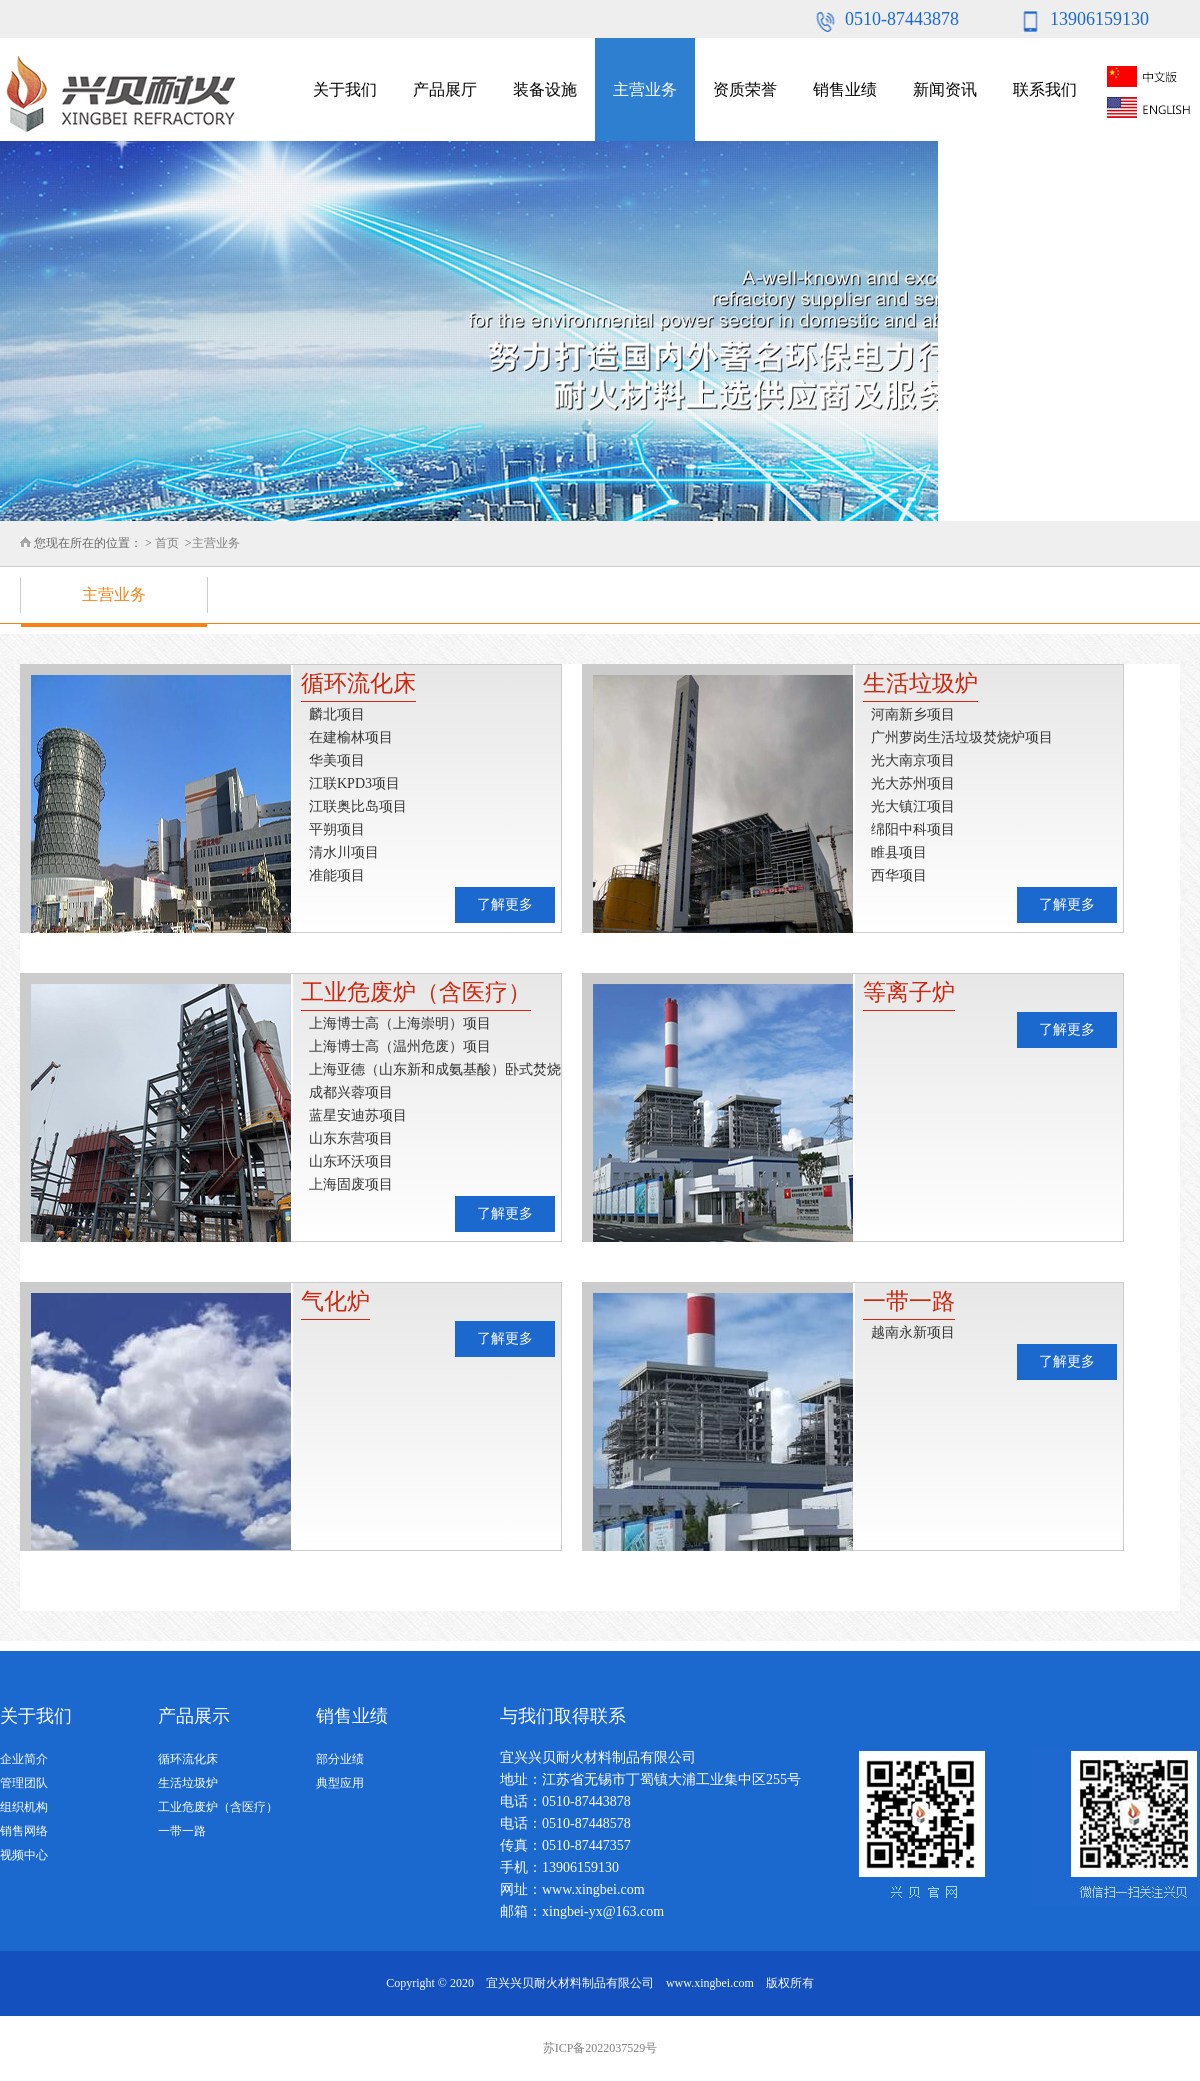 The width and height of the screenshot is (1200, 2081). Describe the element at coordinates (354, 783) in the screenshot. I see `江联KPD3项目` at that location.